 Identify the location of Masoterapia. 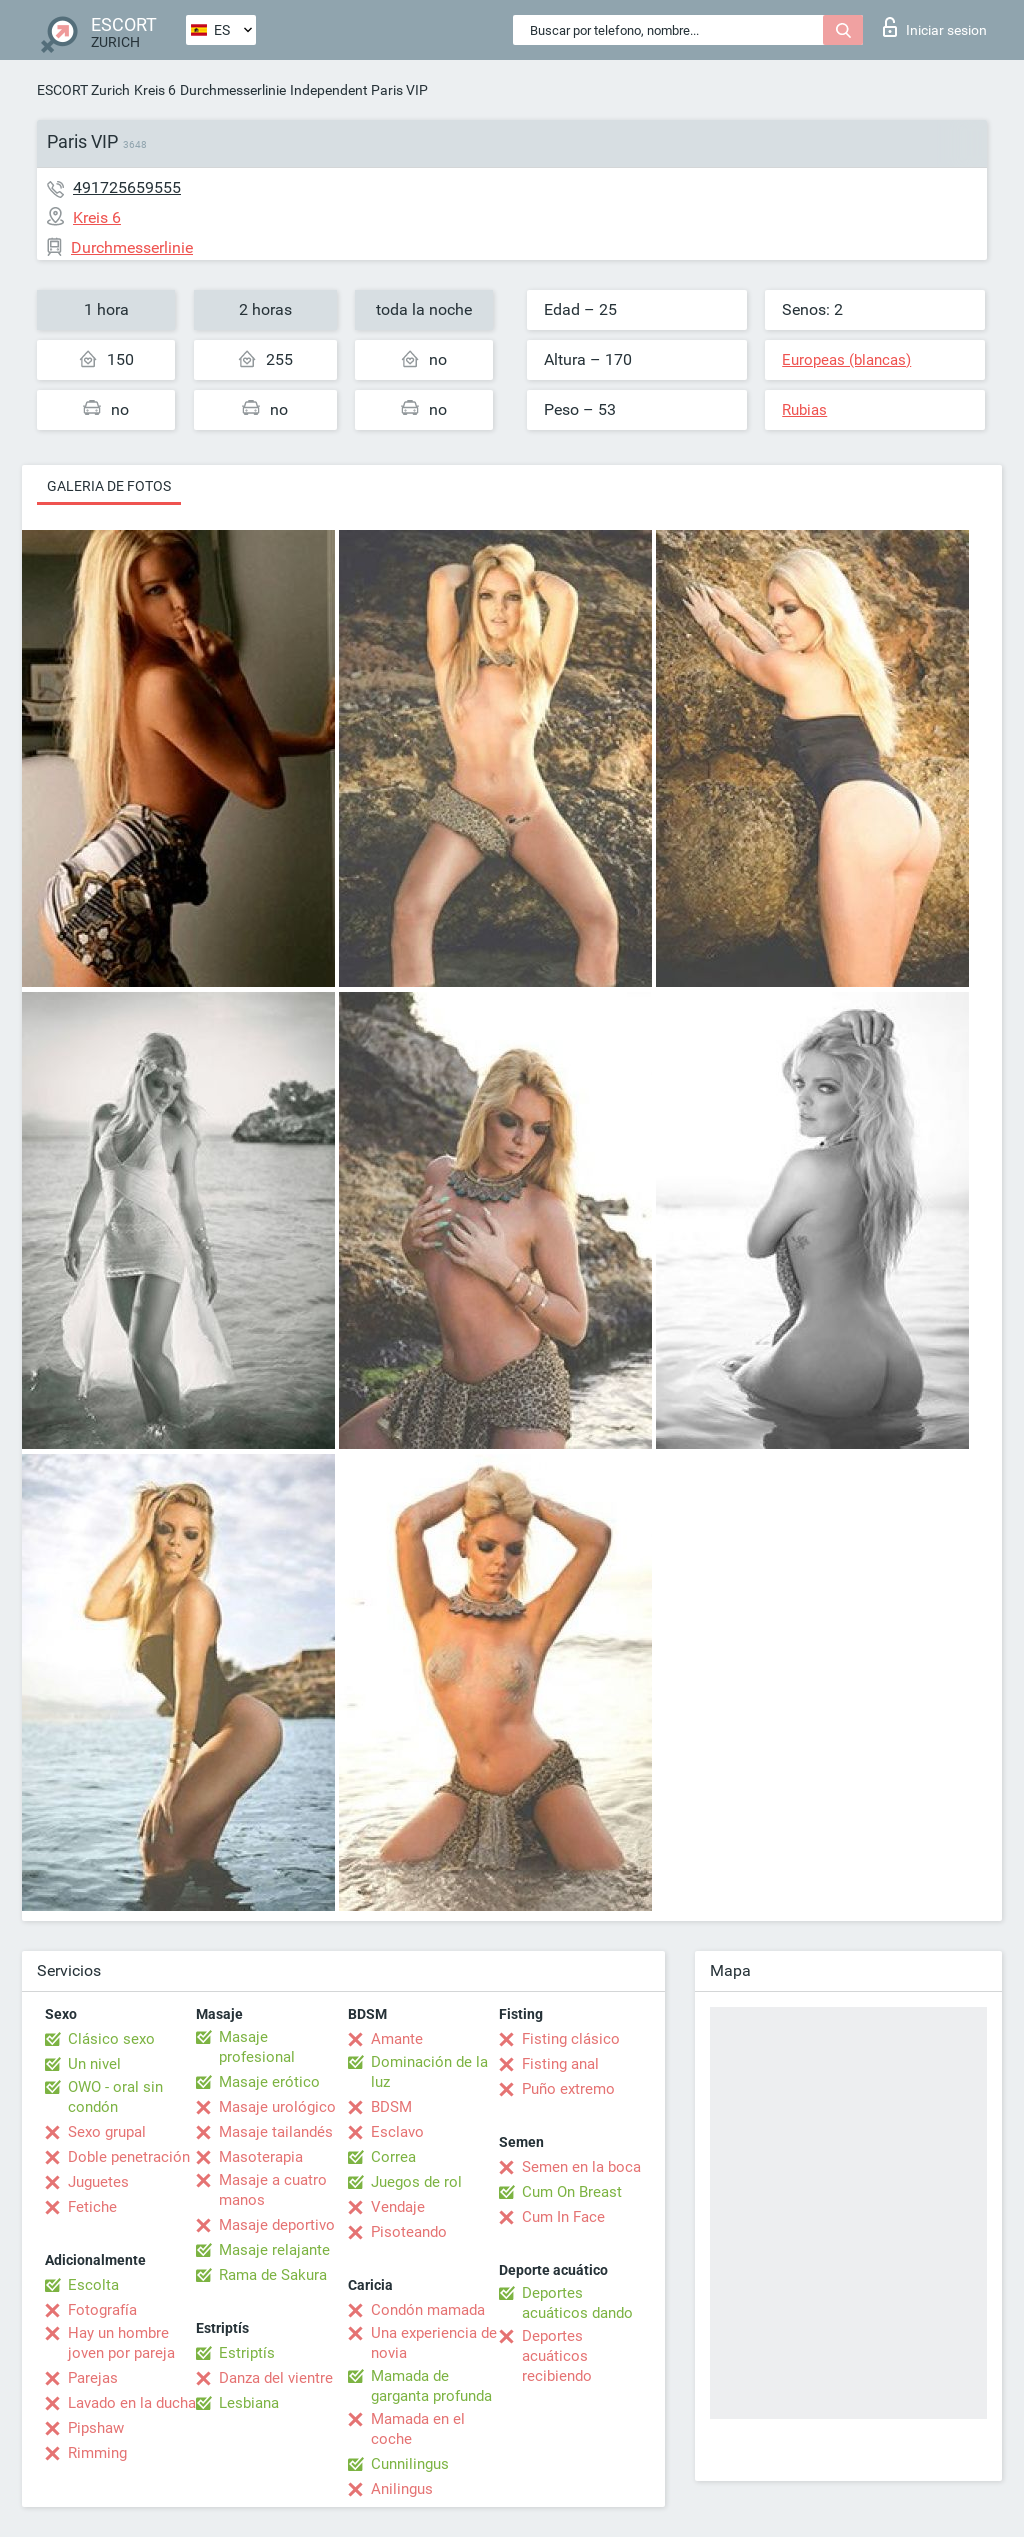
(261, 2157).